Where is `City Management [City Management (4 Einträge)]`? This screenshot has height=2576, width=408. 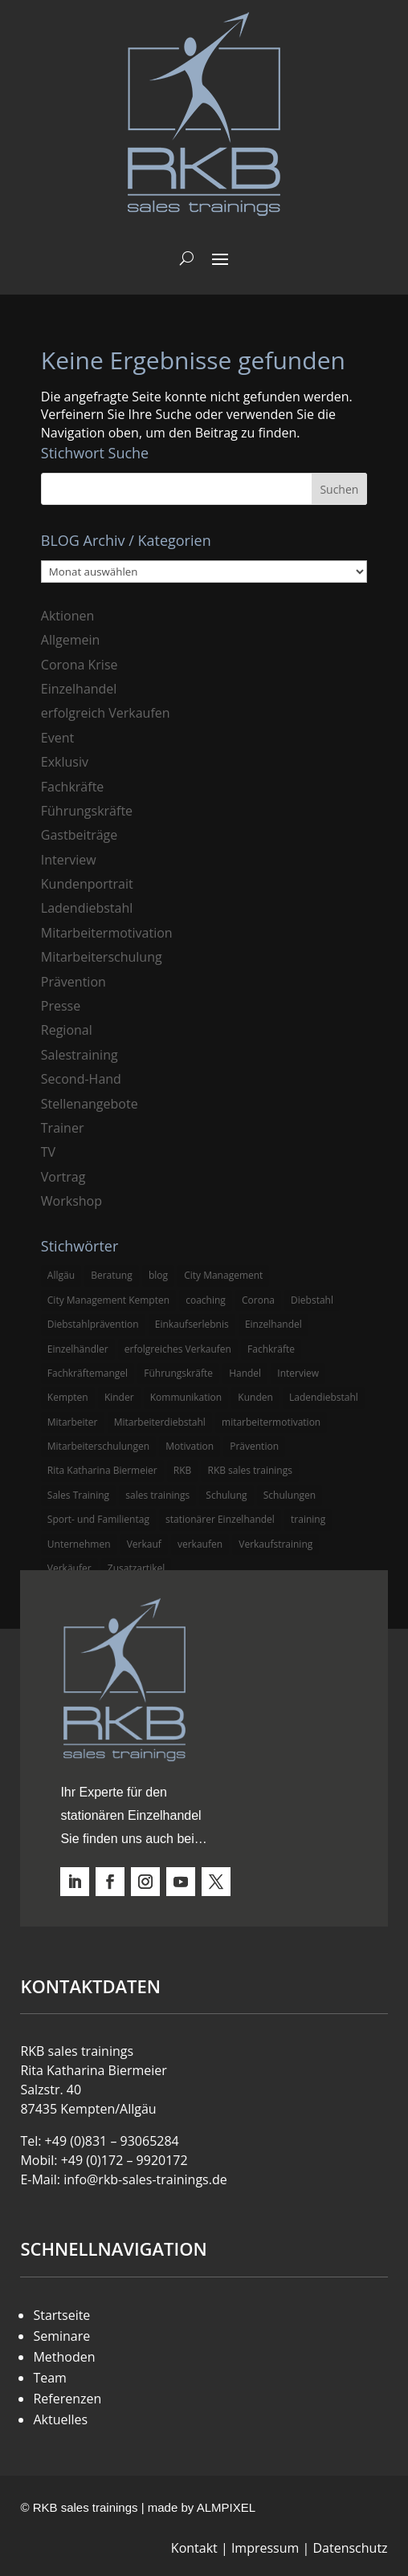 City Management [City Management (4 Einträge)] is located at coordinates (223, 1275).